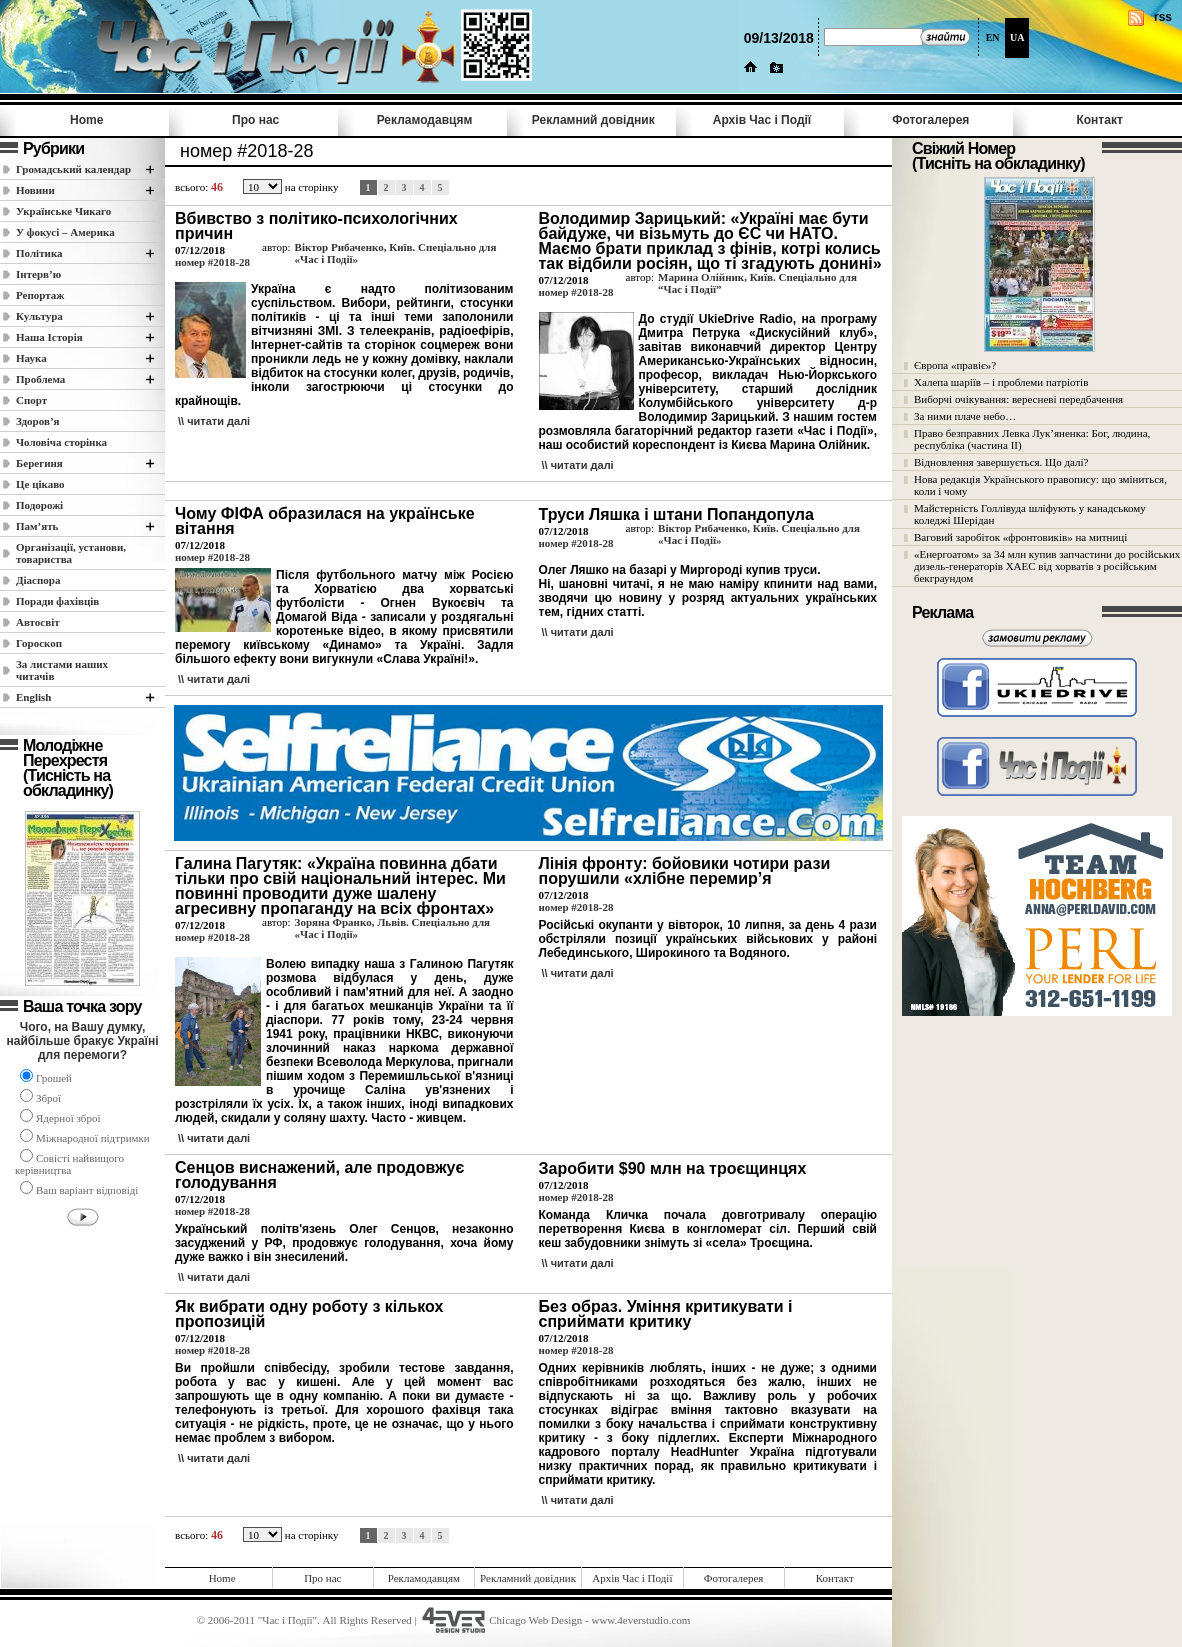 Image resolution: width=1182 pixels, height=1647 pixels. What do you see at coordinates (396, 253) in the screenshot?
I see `Віктор Рибаченко, Київ. Спеціально для «Час і Події»` at bounding box center [396, 253].